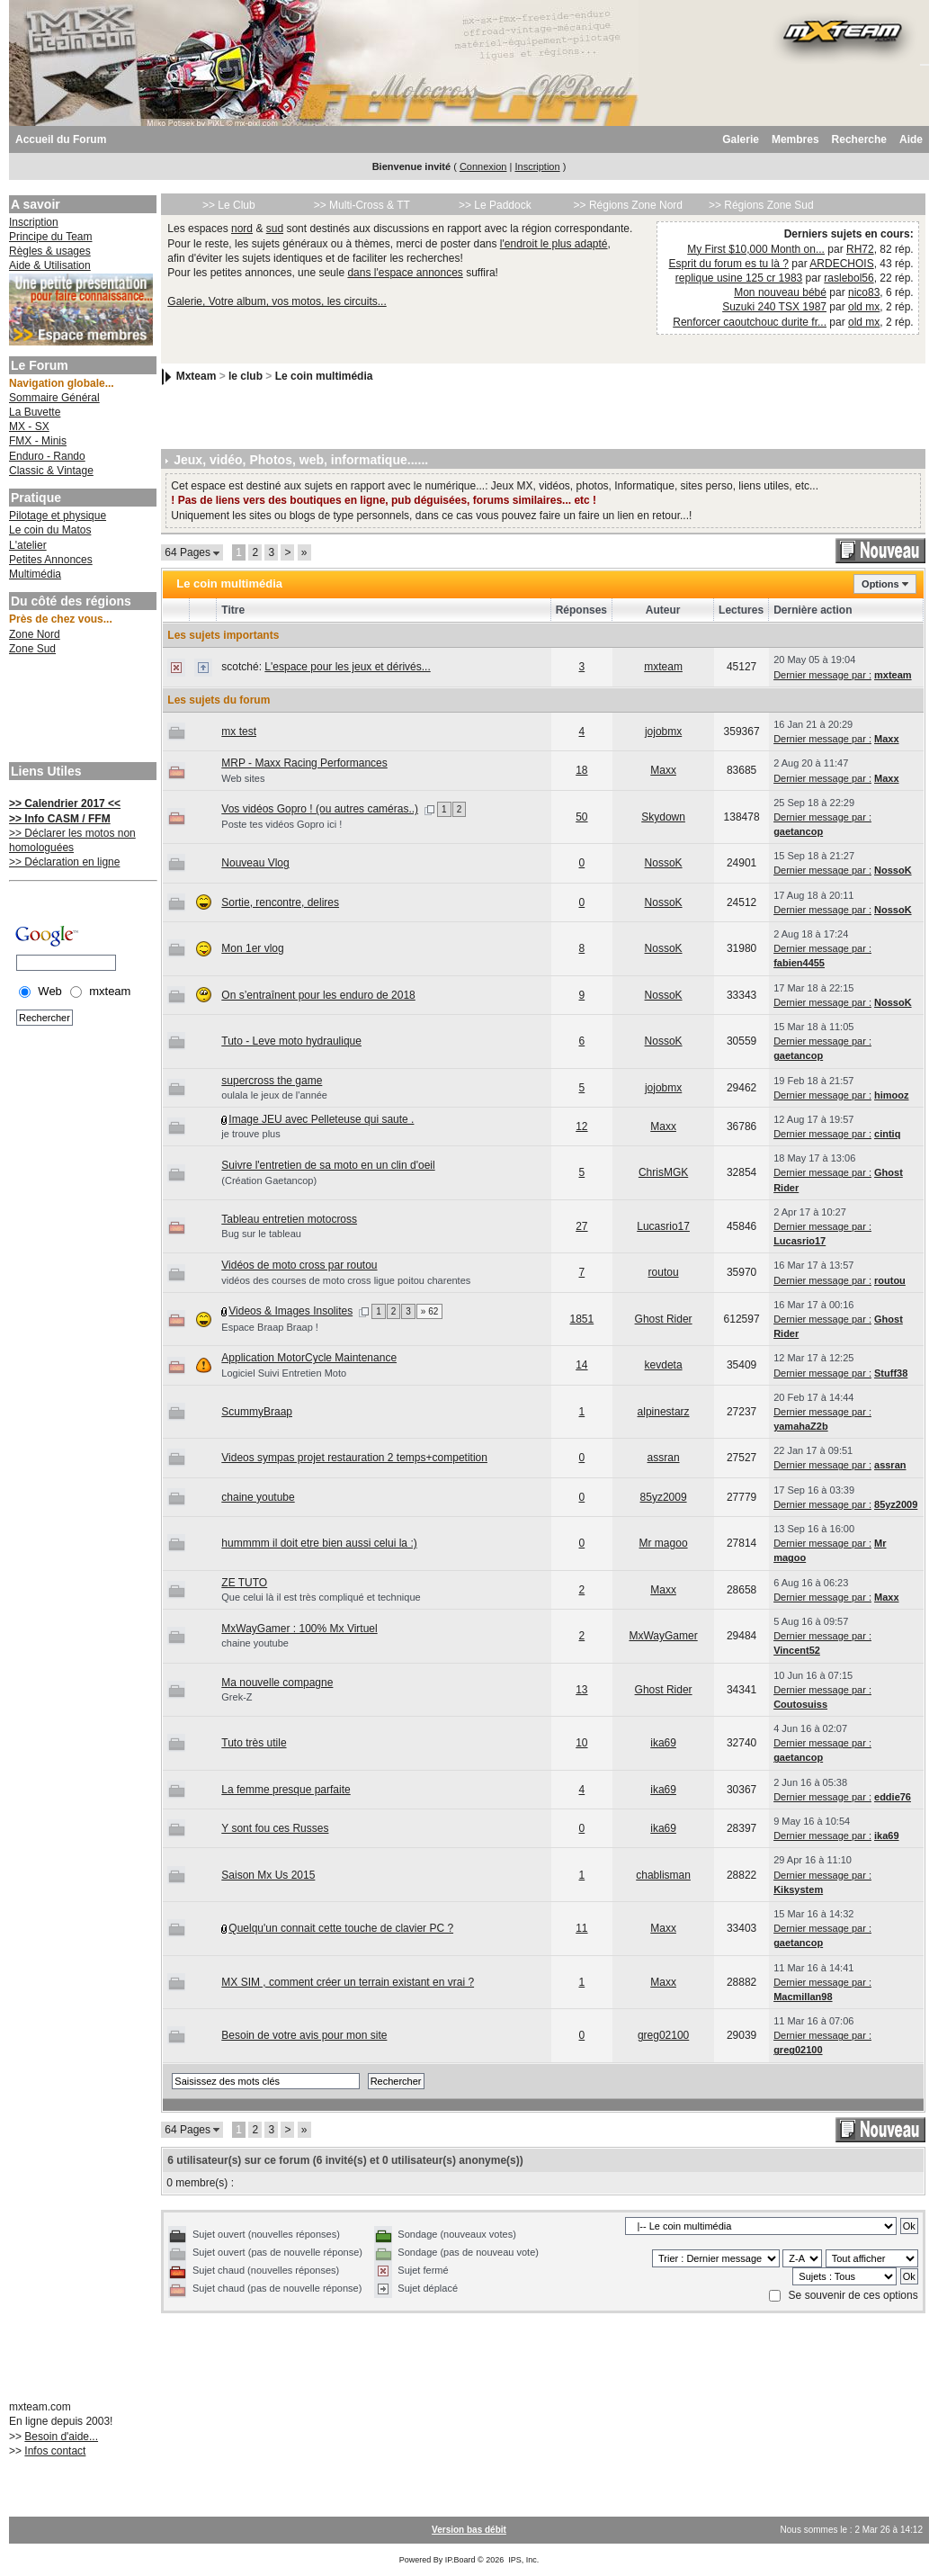 The height and width of the screenshot is (2576, 938). What do you see at coordinates (285, 1789) in the screenshot?
I see `La femme presque parfaite` at bounding box center [285, 1789].